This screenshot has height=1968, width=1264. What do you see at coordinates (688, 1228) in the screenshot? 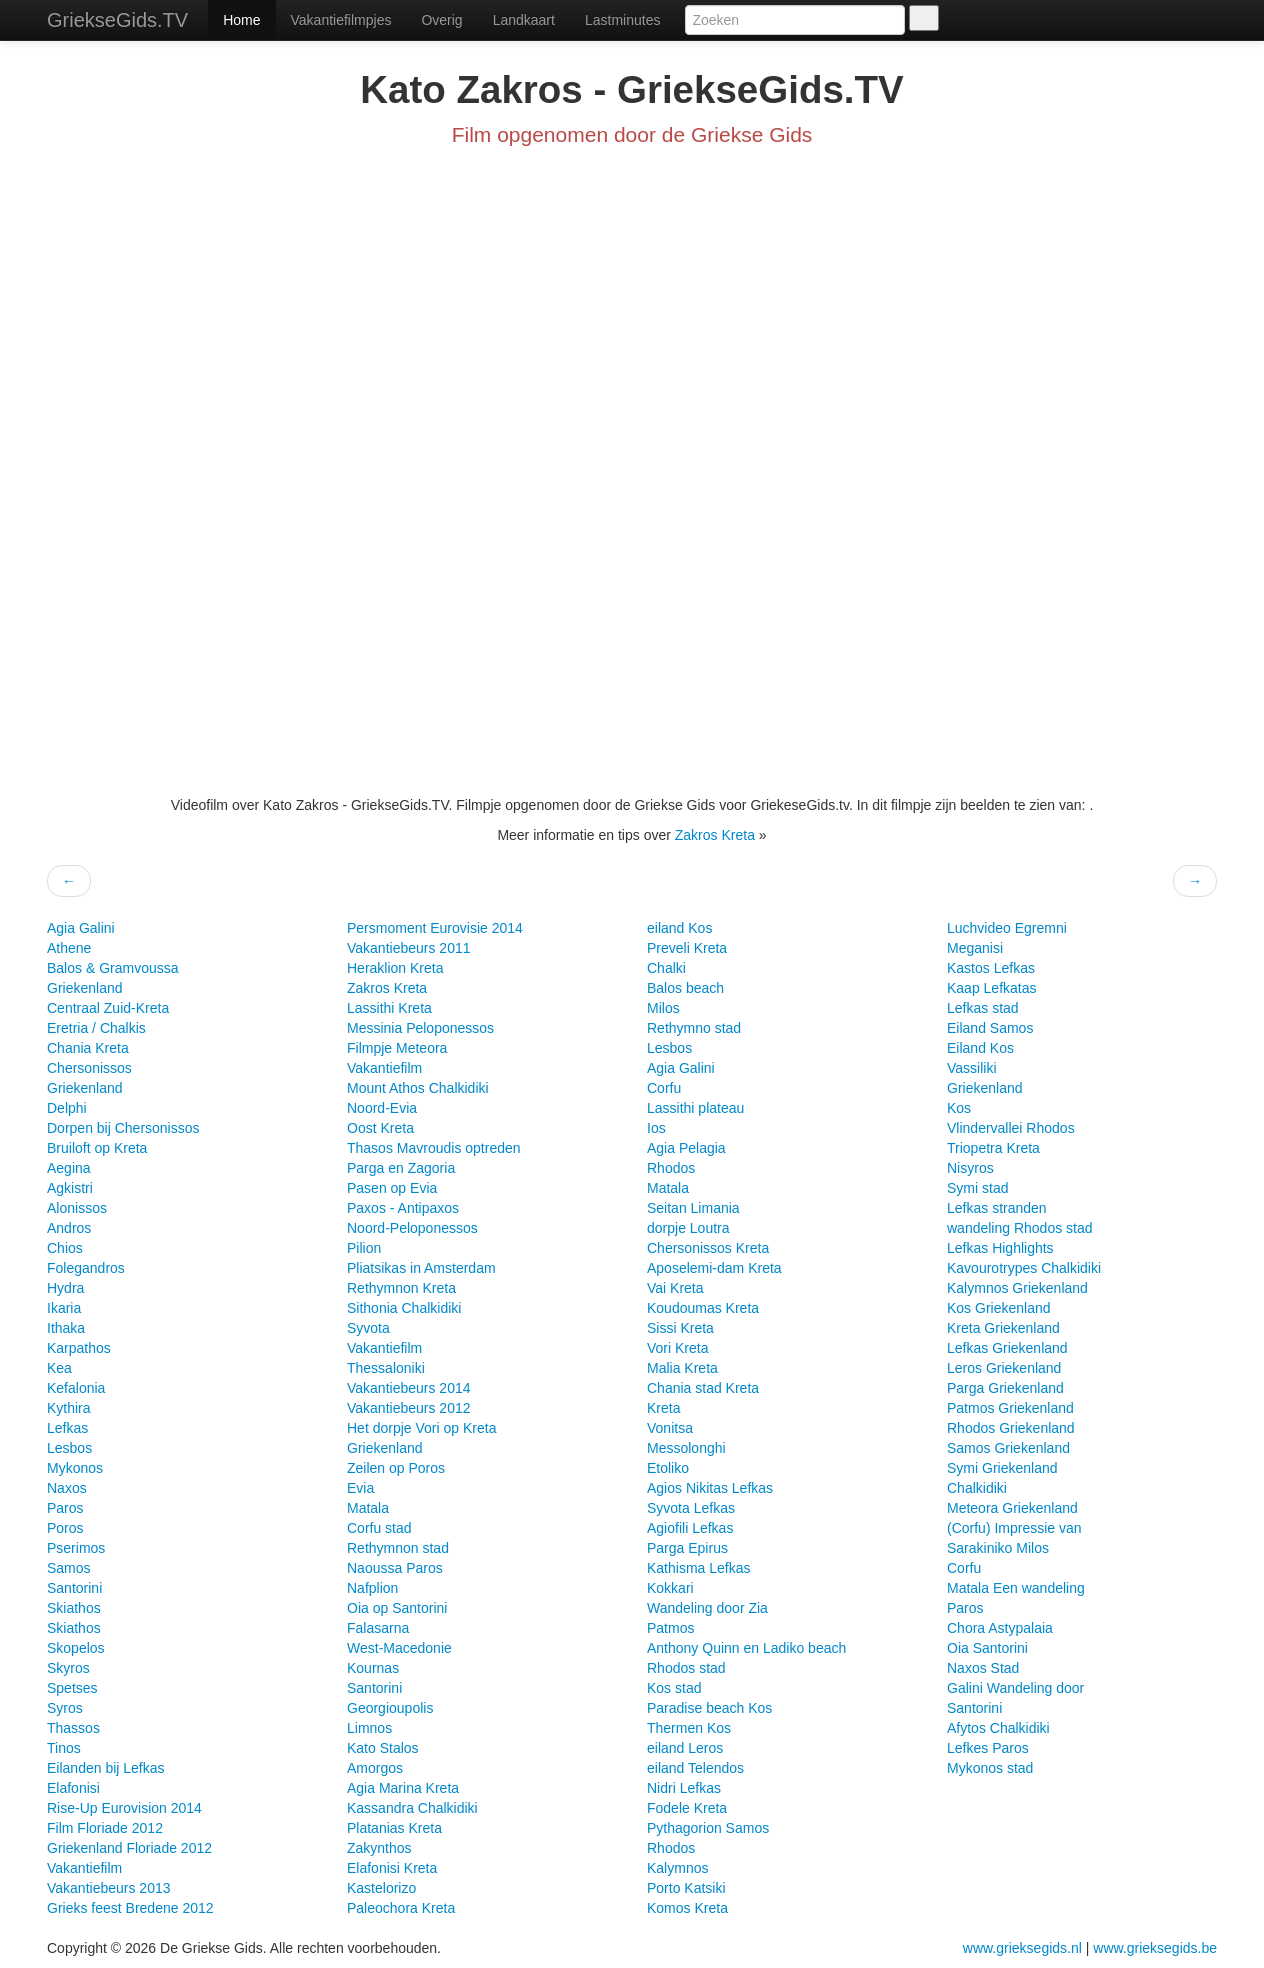
I see `dorpje Loutra` at bounding box center [688, 1228].